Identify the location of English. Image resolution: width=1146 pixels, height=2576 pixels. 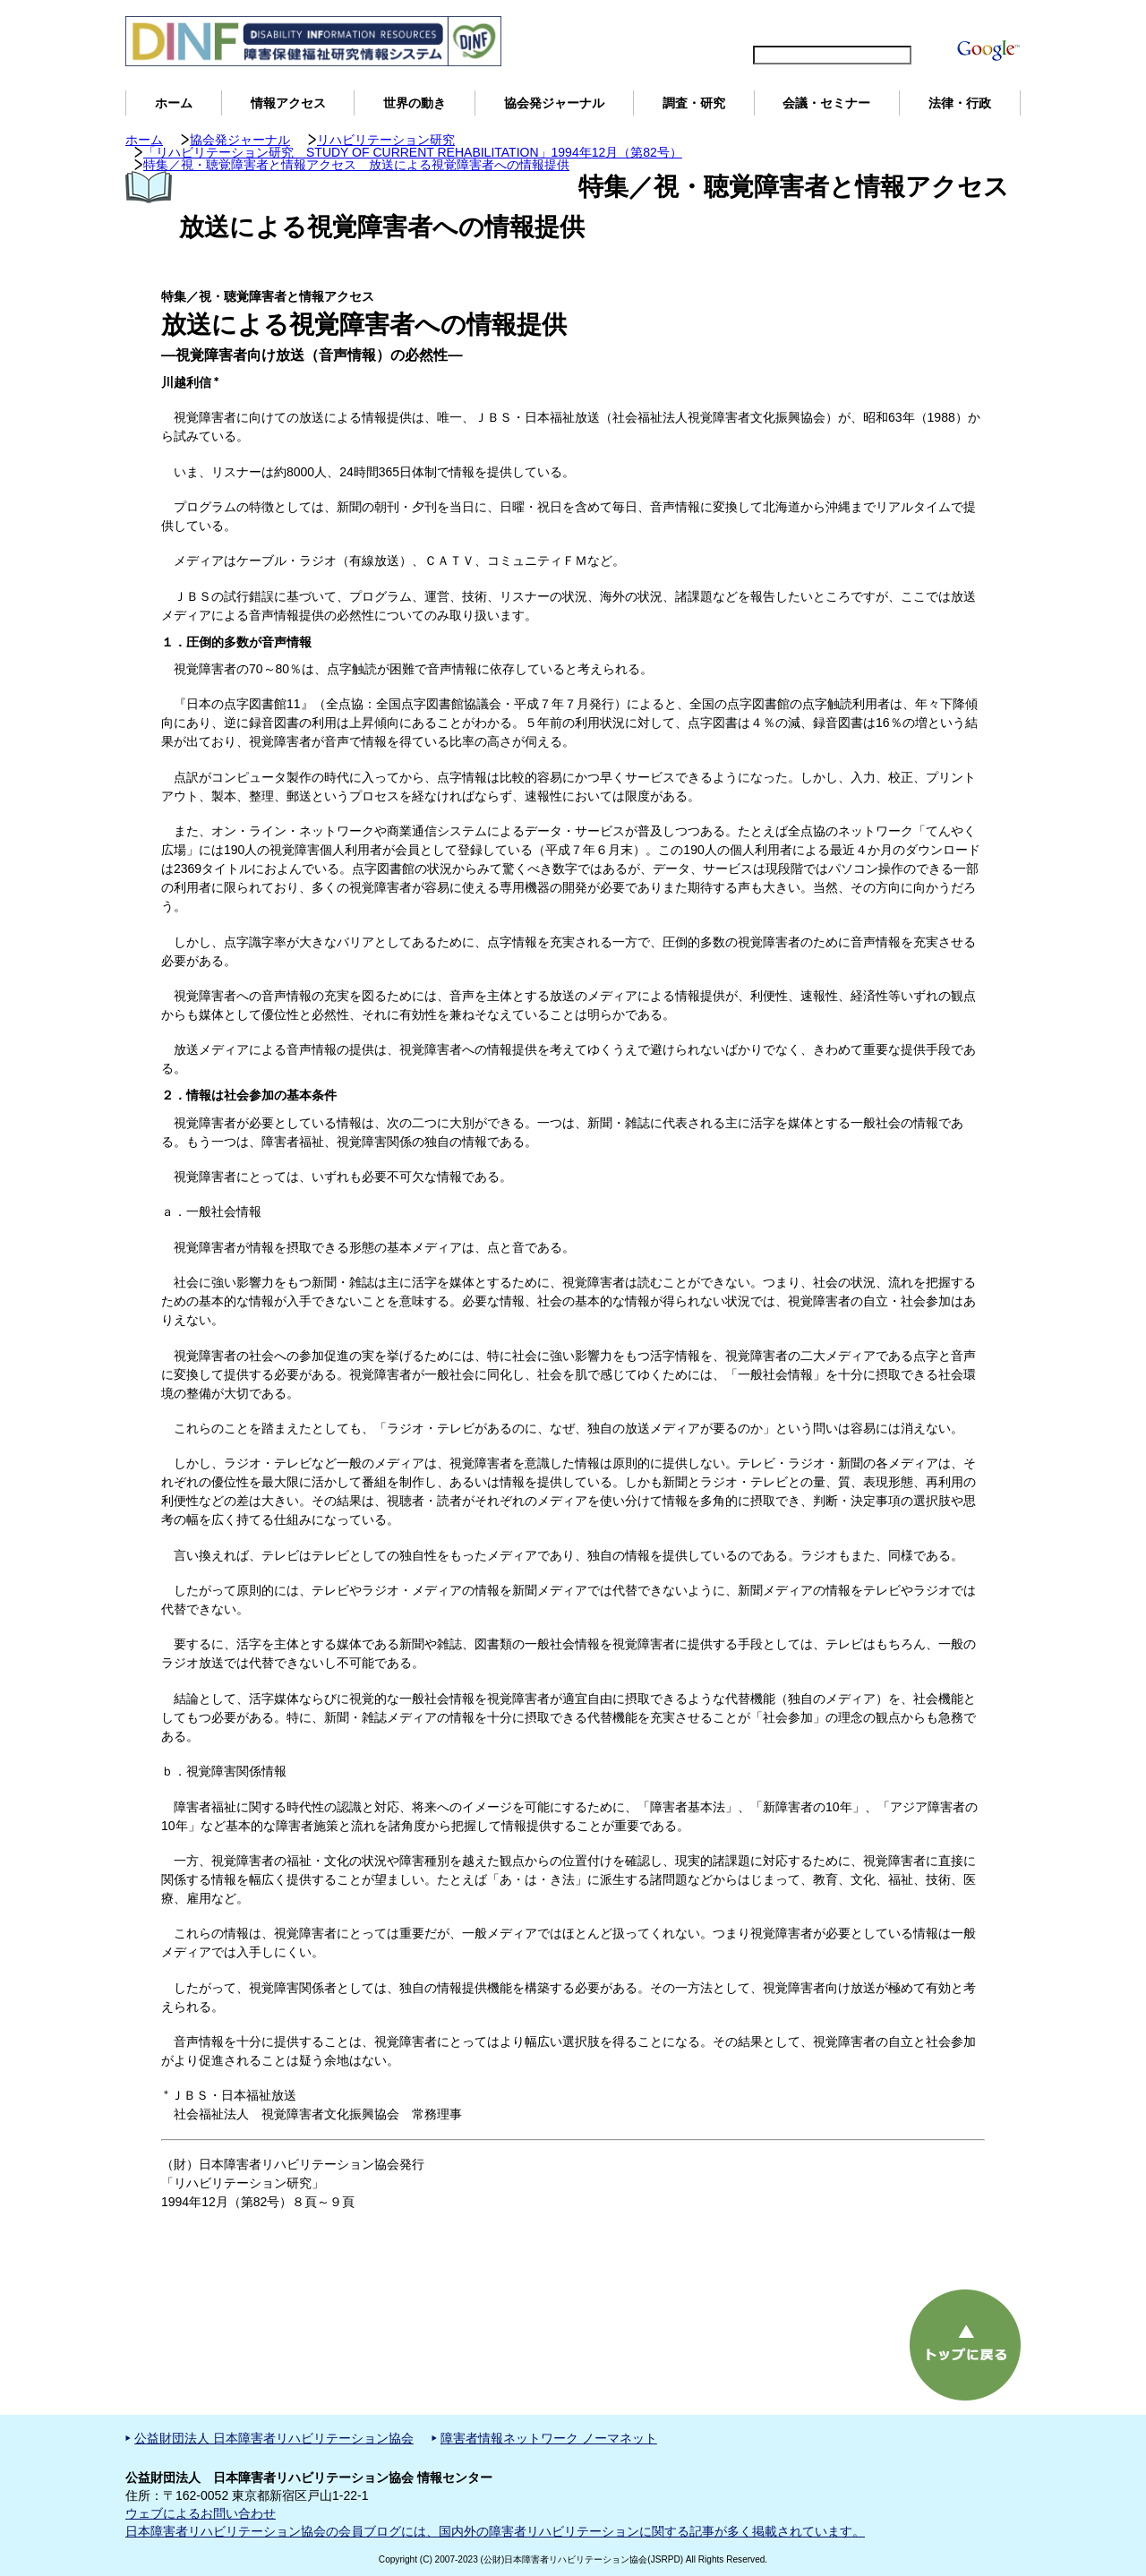
(751, 23).